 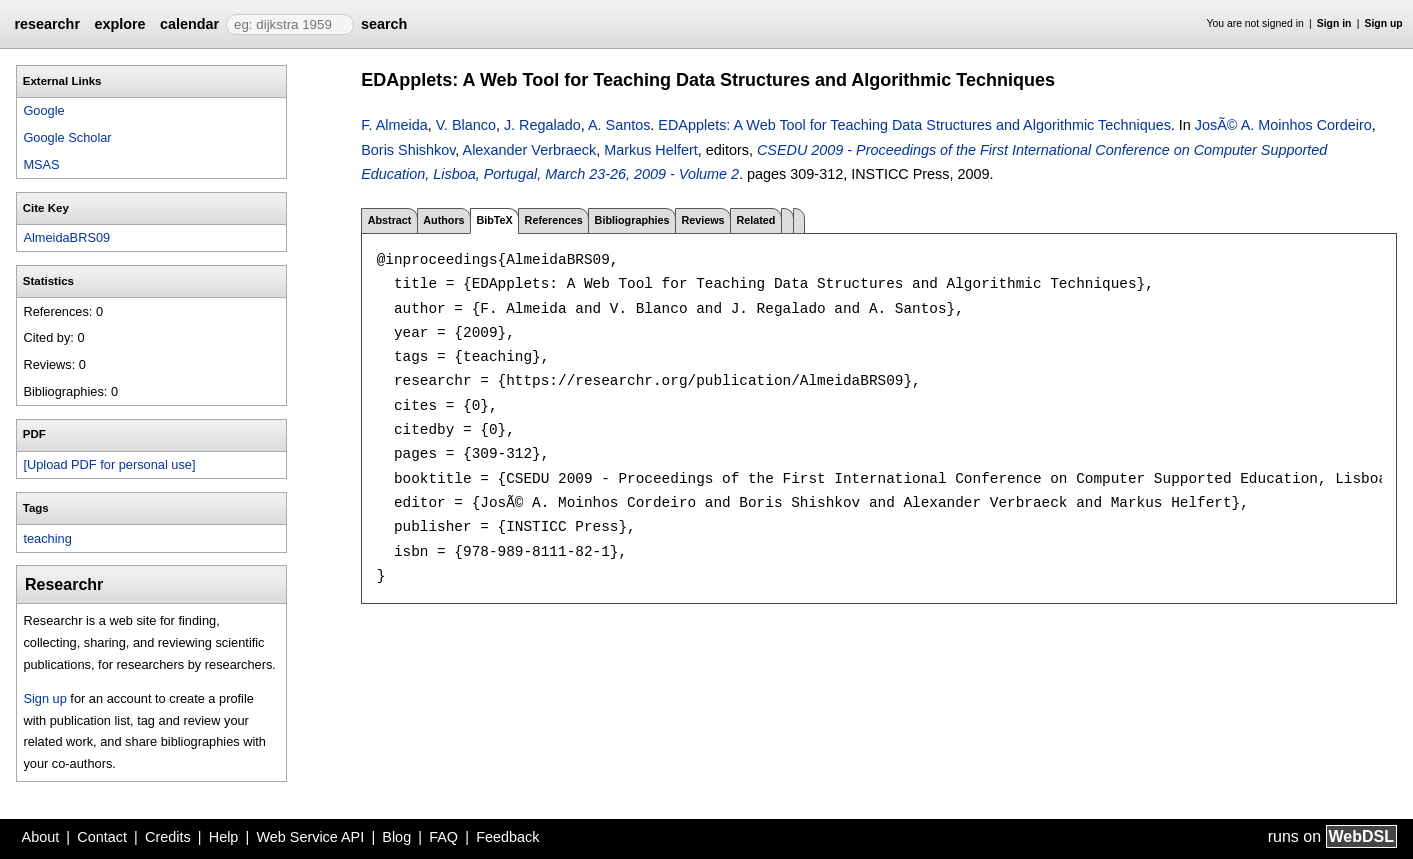 I want to click on EDApplets: A Web Tool for Teaching Data Structures and Algorithmic Techniques, so click(x=914, y=125).